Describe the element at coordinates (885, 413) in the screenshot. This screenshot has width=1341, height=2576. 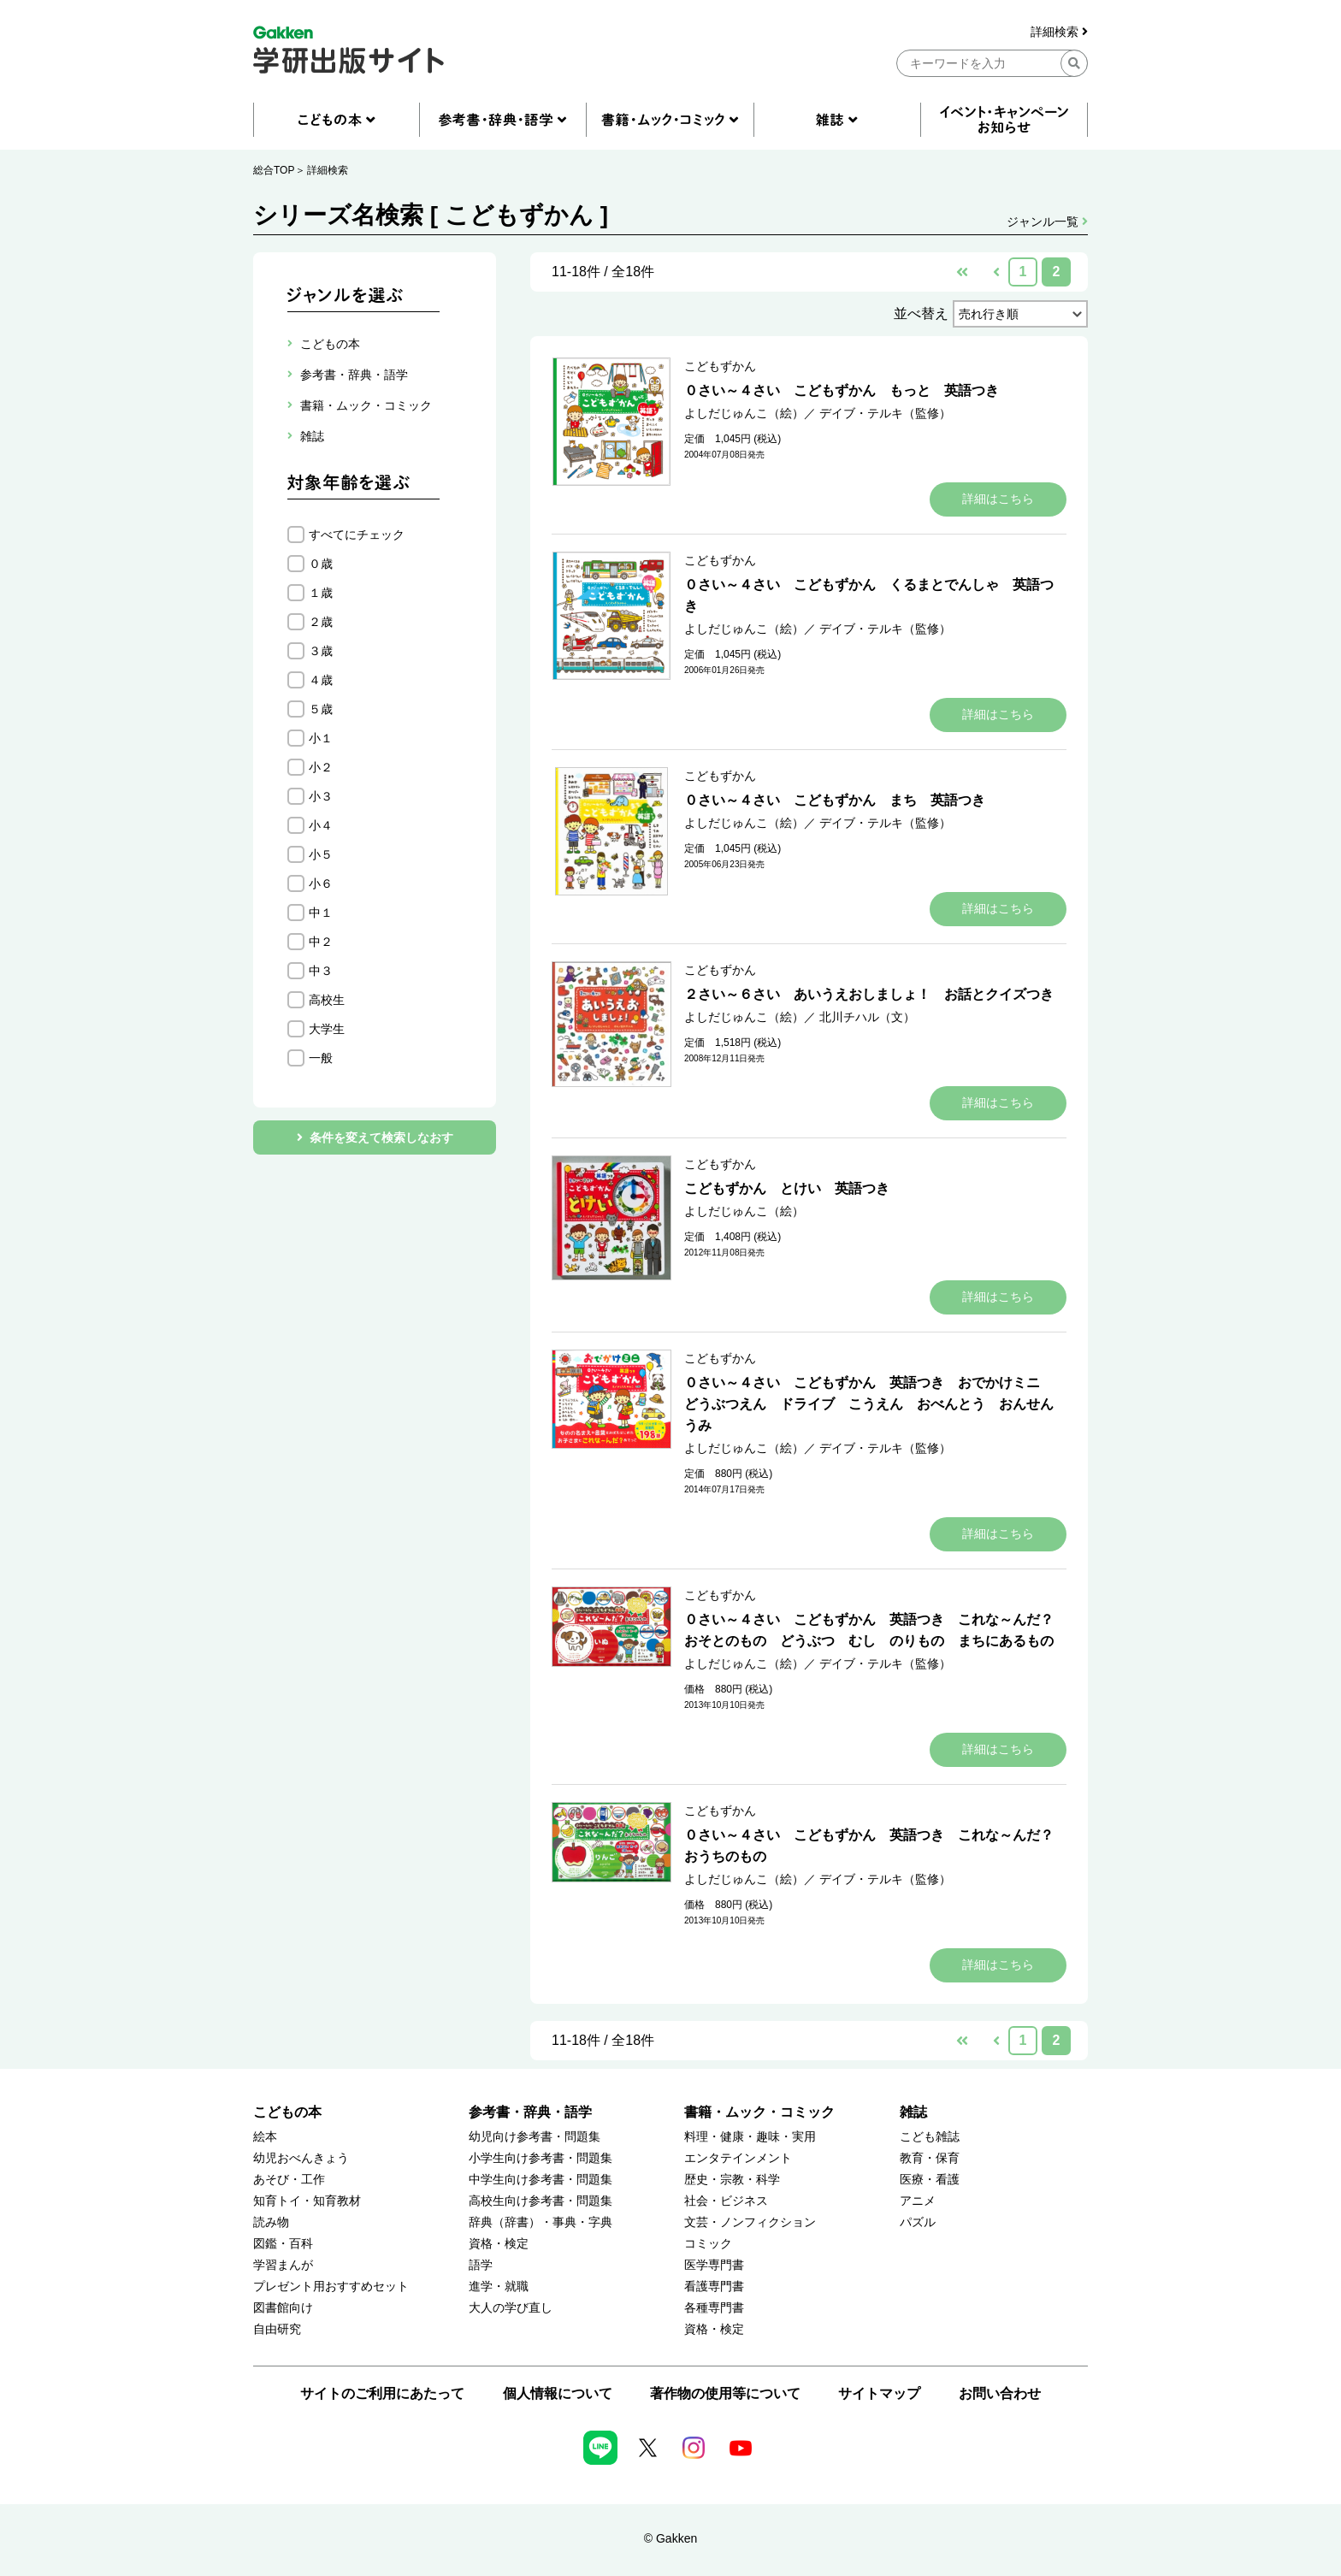
I see `デイブ・テルキ（監修）` at that location.